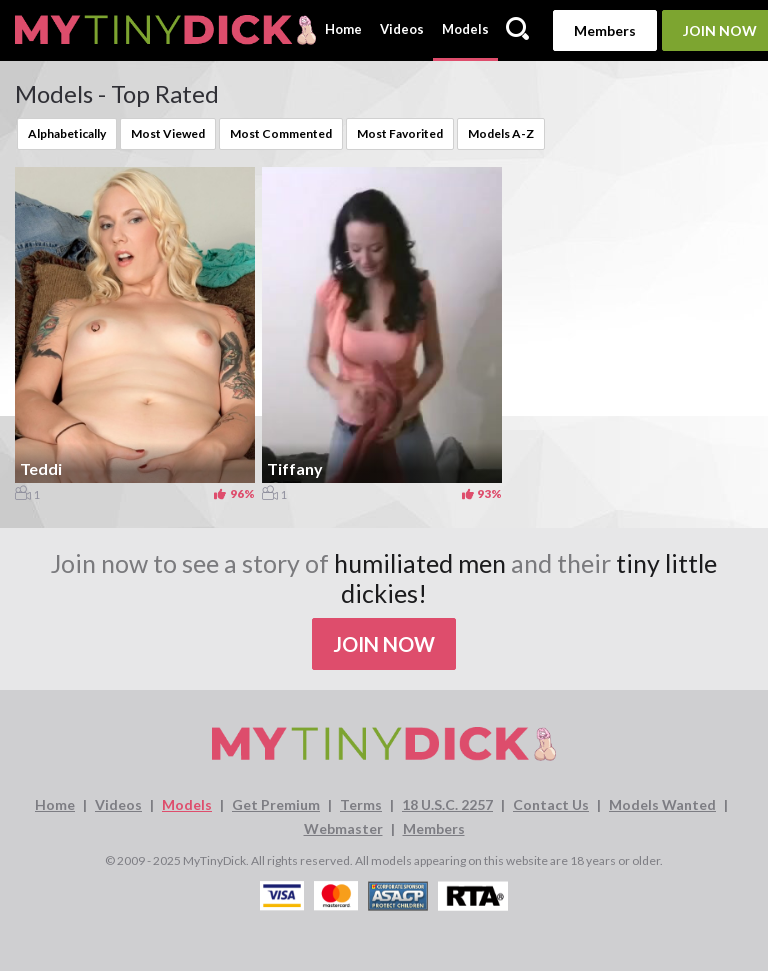  What do you see at coordinates (276, 804) in the screenshot?
I see `Get Premium` at bounding box center [276, 804].